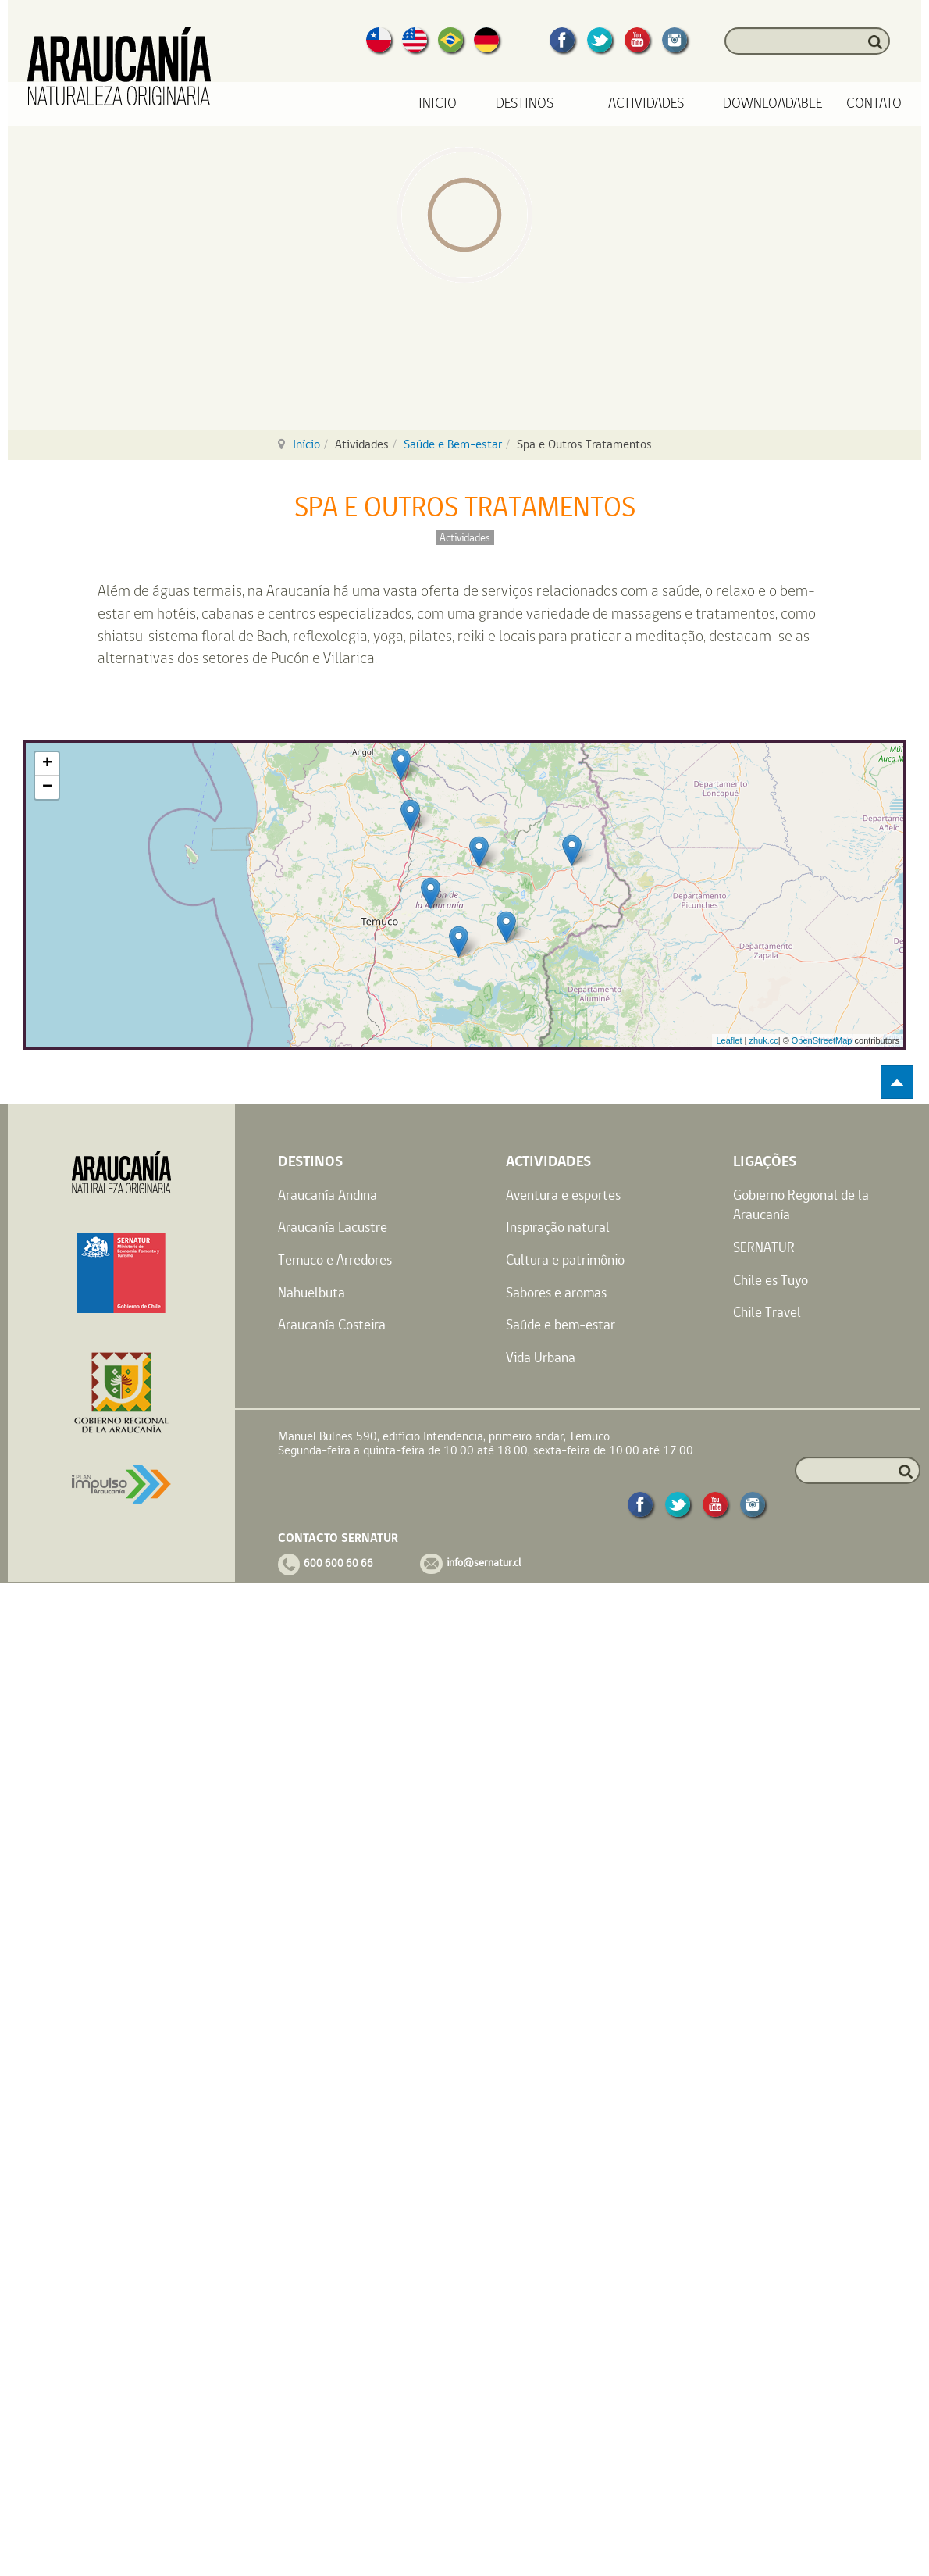 This screenshot has width=929, height=2576. I want to click on Araucanía Lacustre, so click(332, 1226).